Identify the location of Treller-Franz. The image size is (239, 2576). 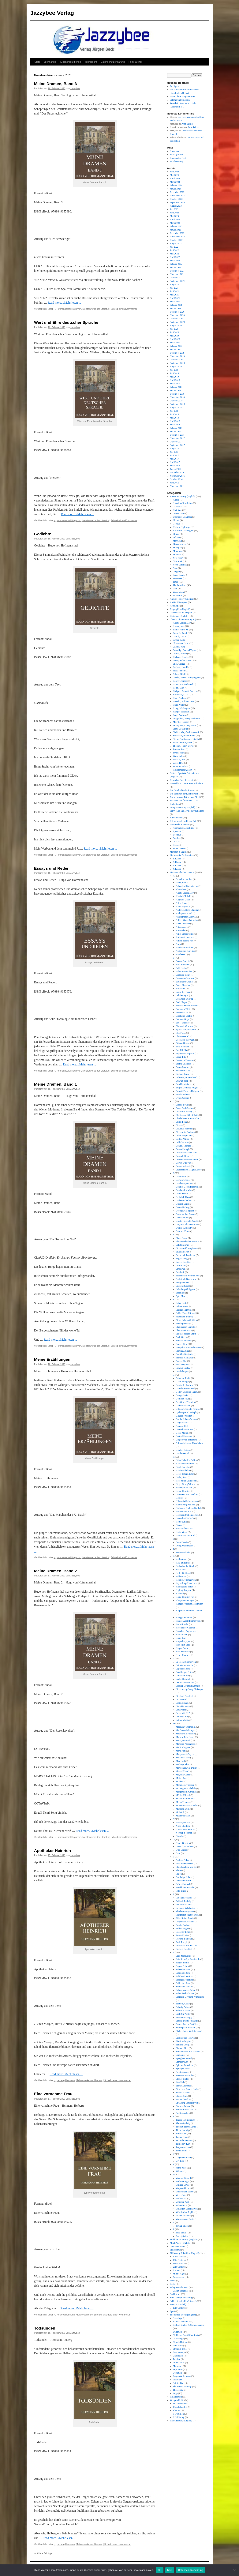
(182, 2137).